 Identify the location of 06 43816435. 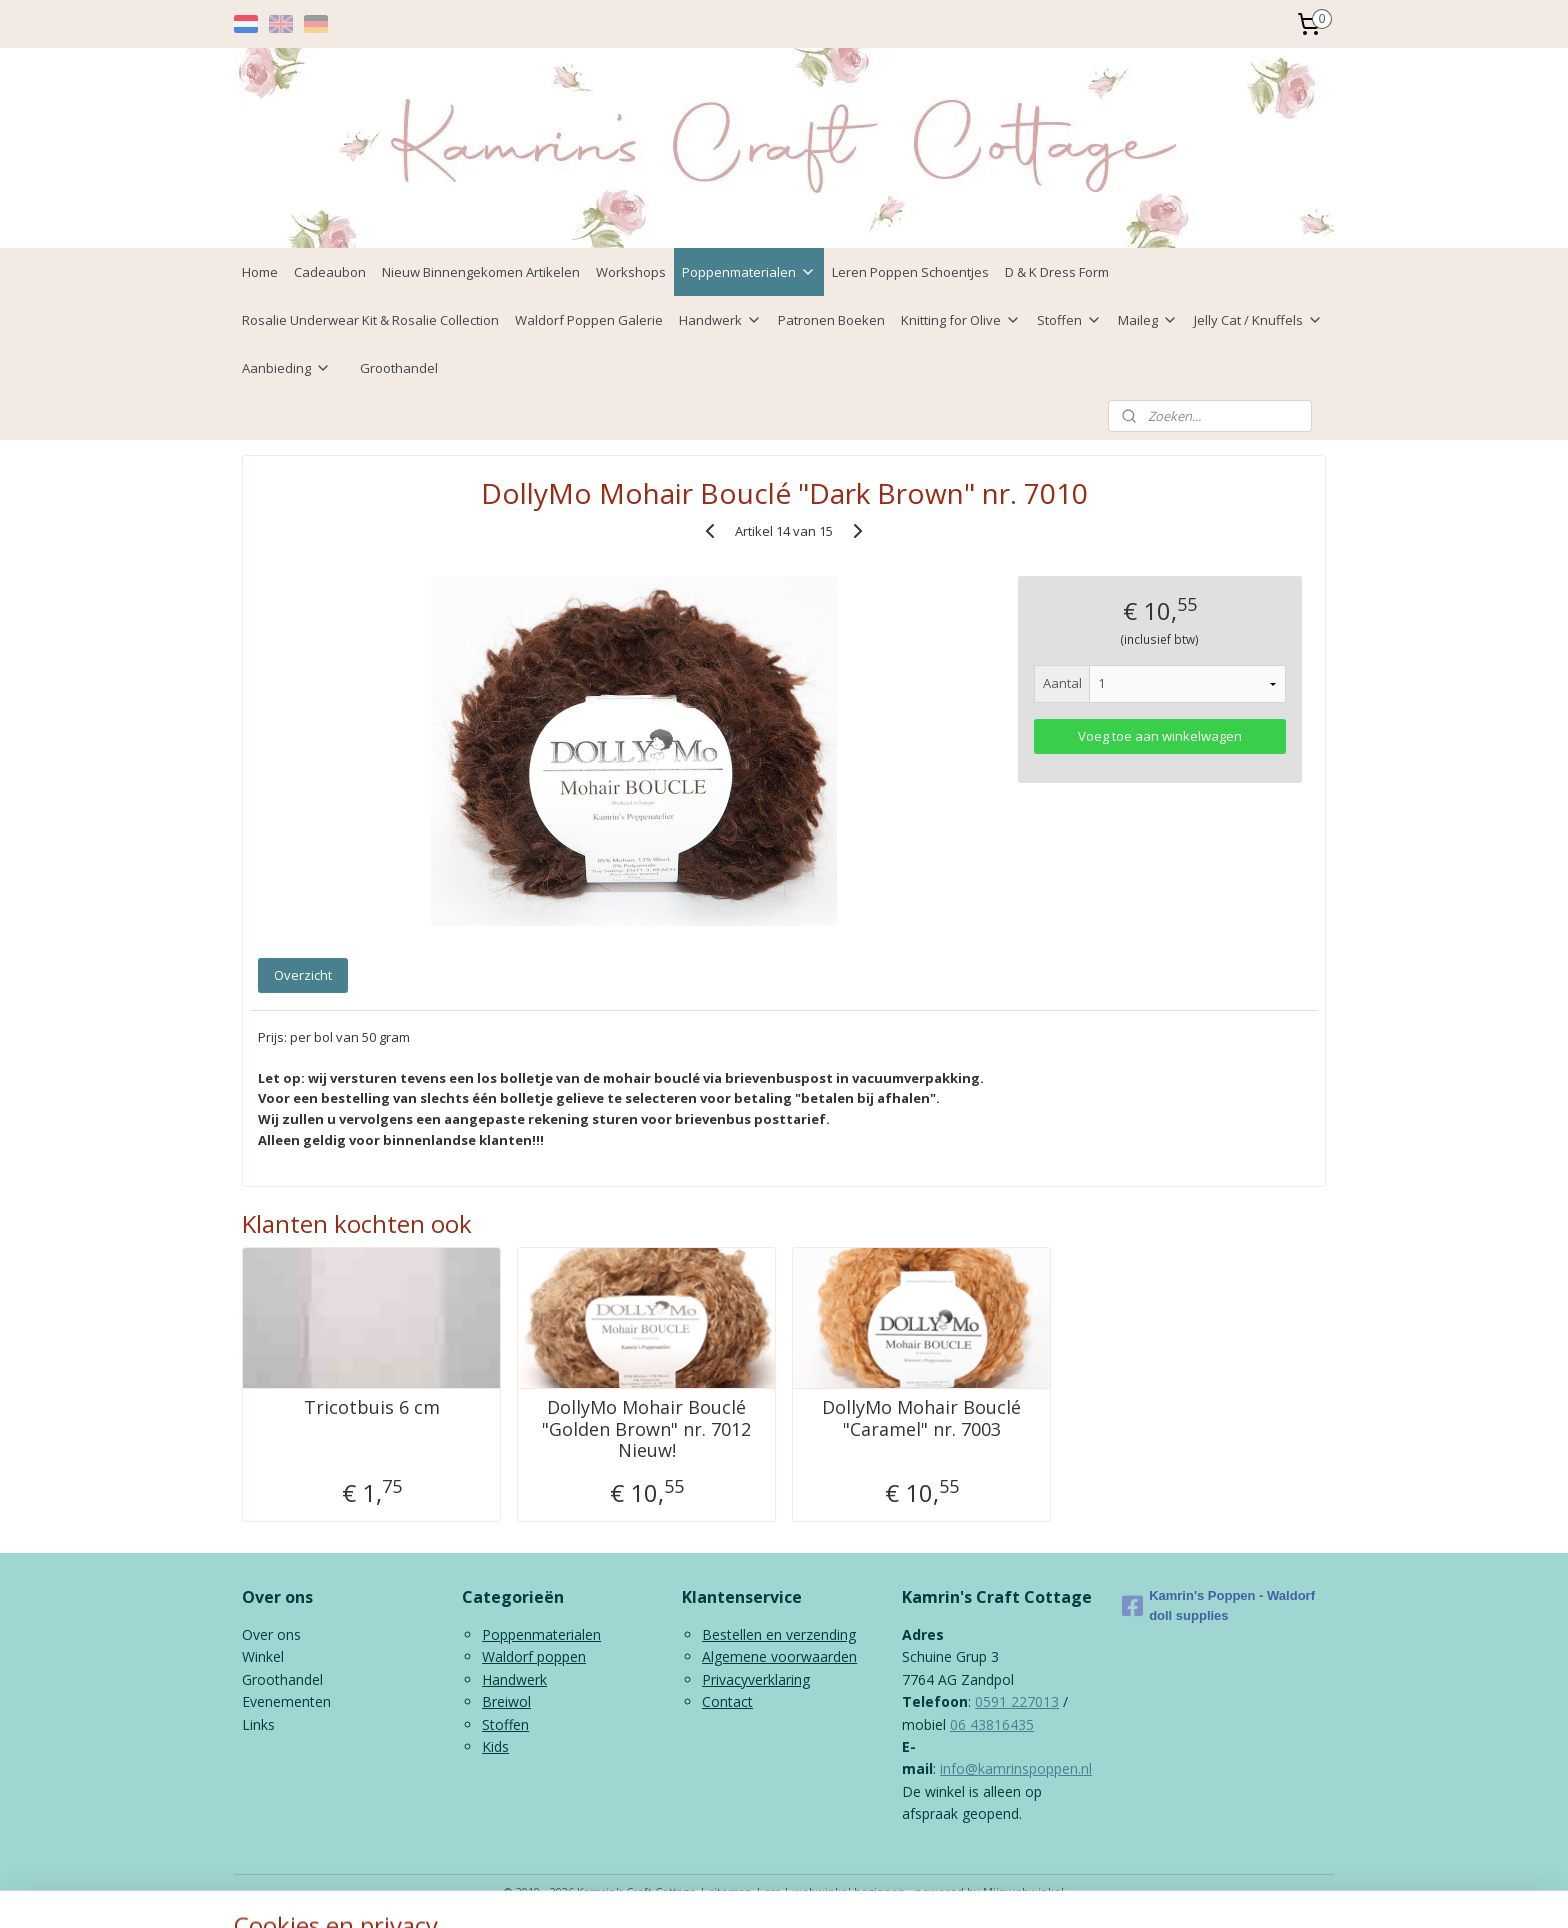
(992, 1724).